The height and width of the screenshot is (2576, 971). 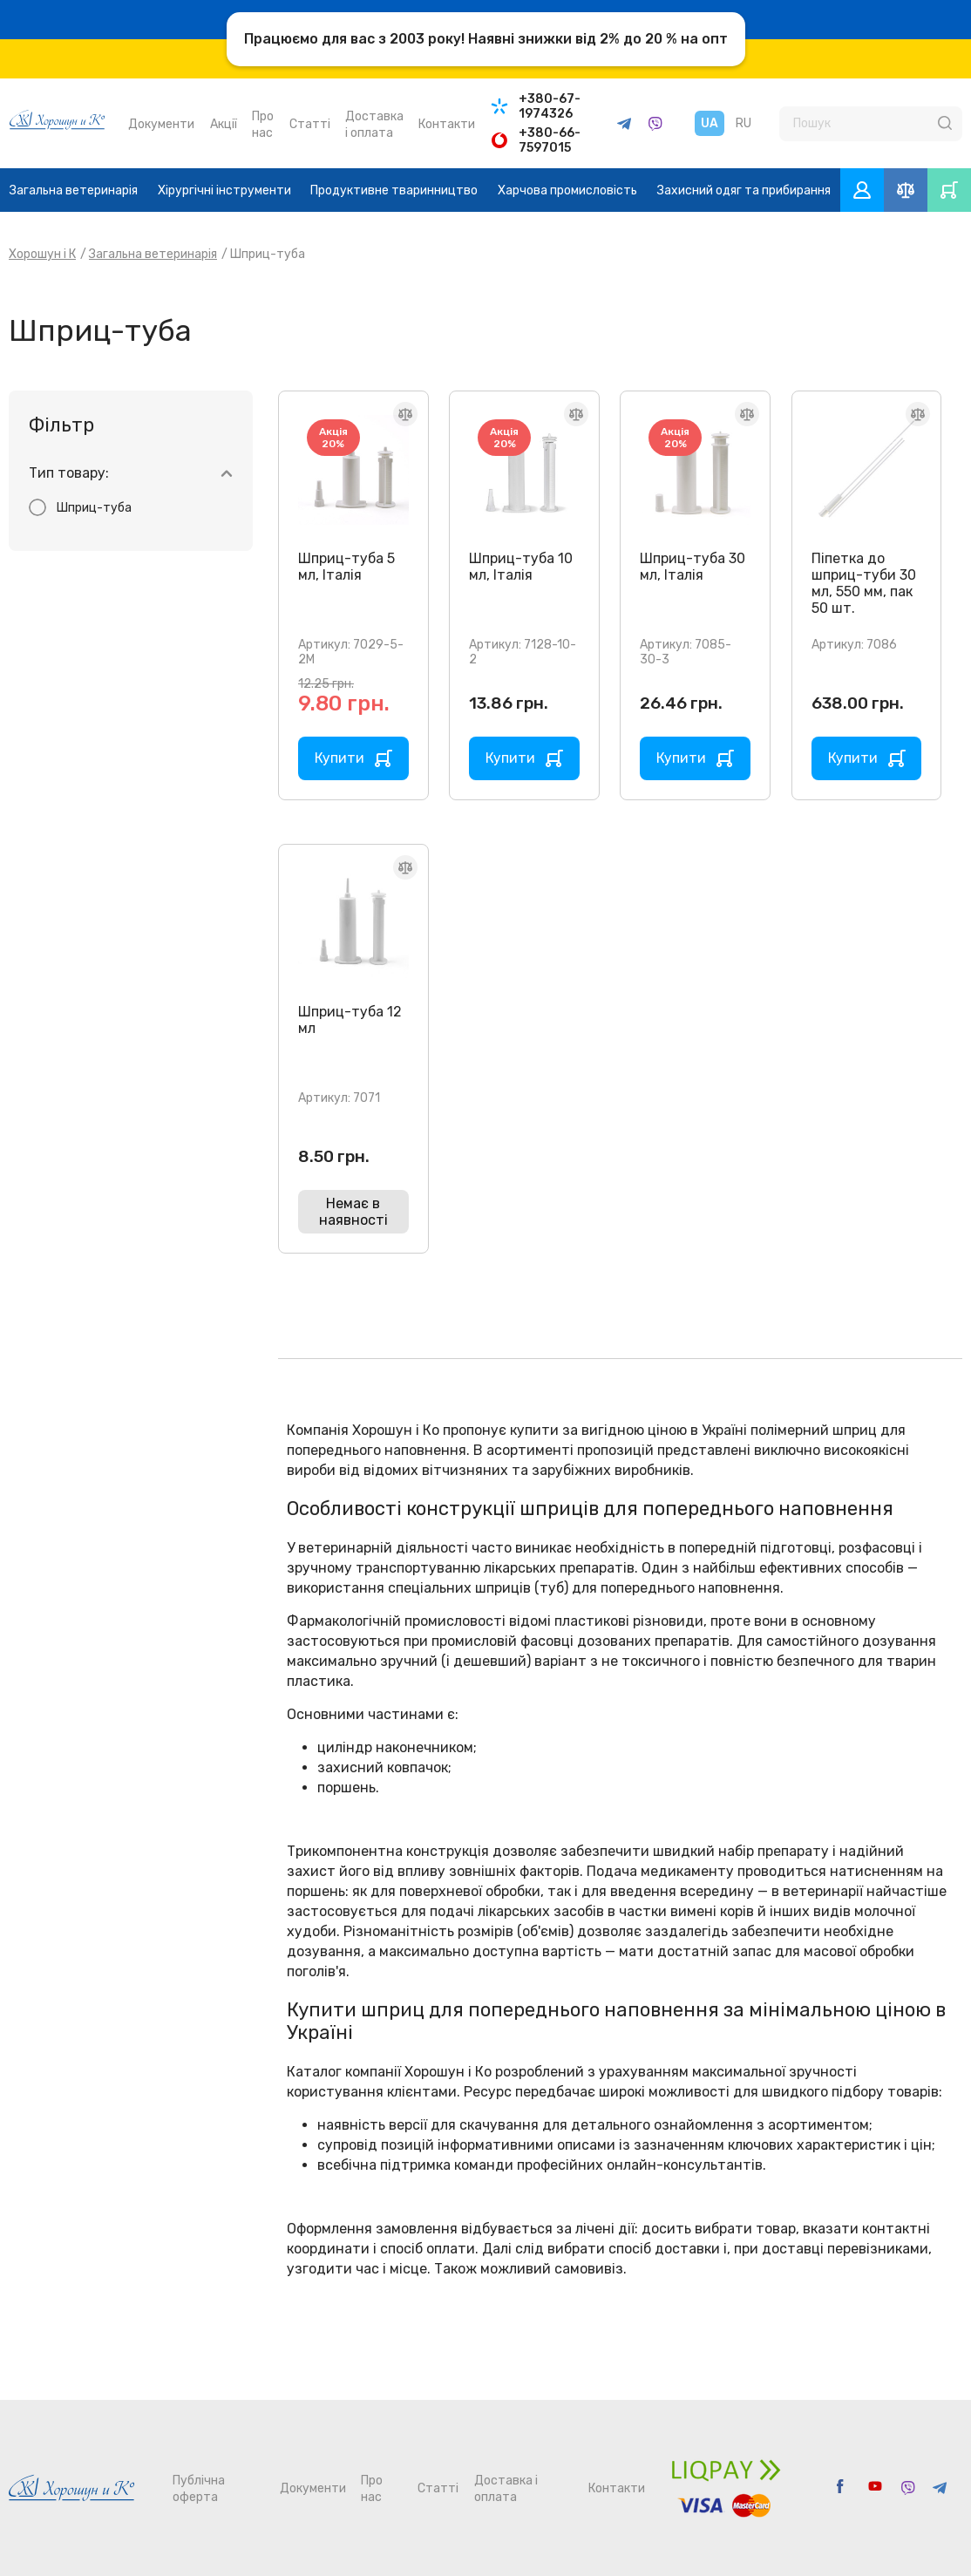 I want to click on Статті, so click(x=309, y=124).